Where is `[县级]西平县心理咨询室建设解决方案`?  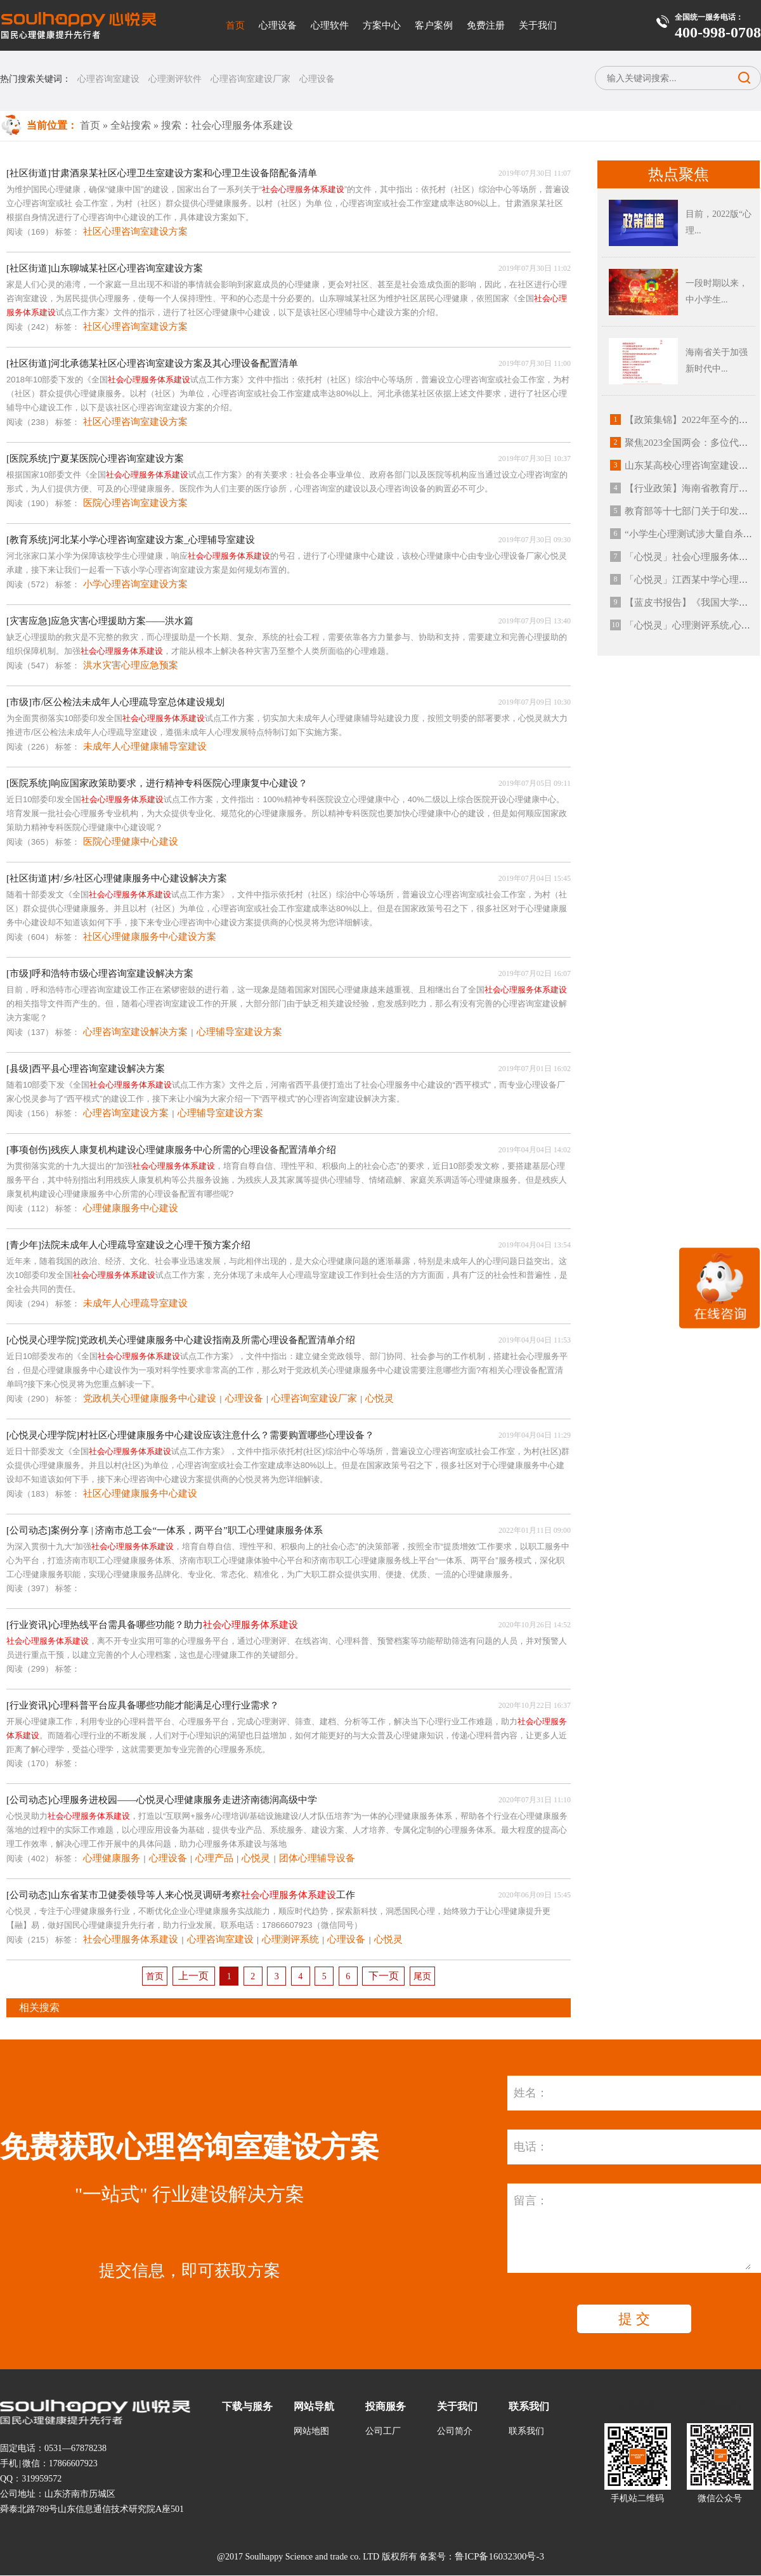 [县级]西平县心理咨询室建设解决方案 is located at coordinates (85, 1069).